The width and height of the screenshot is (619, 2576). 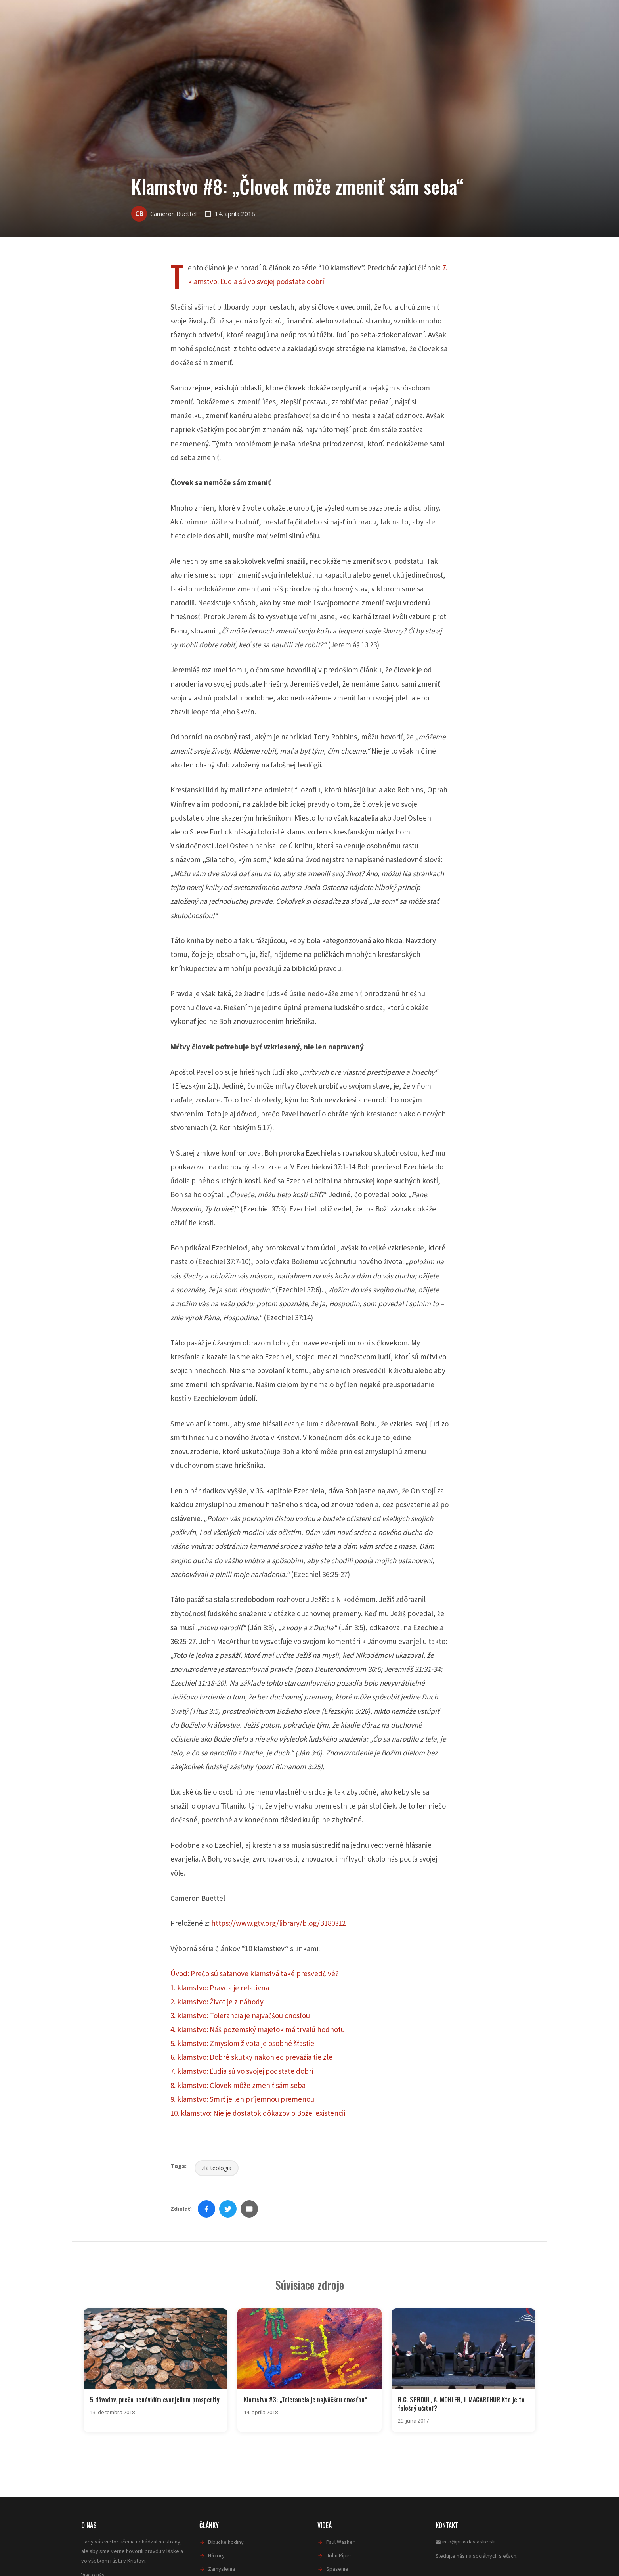 I want to click on 4. klamstvo: Náš pozemský majetok má trvalú hodnotu, so click(x=257, y=2030).